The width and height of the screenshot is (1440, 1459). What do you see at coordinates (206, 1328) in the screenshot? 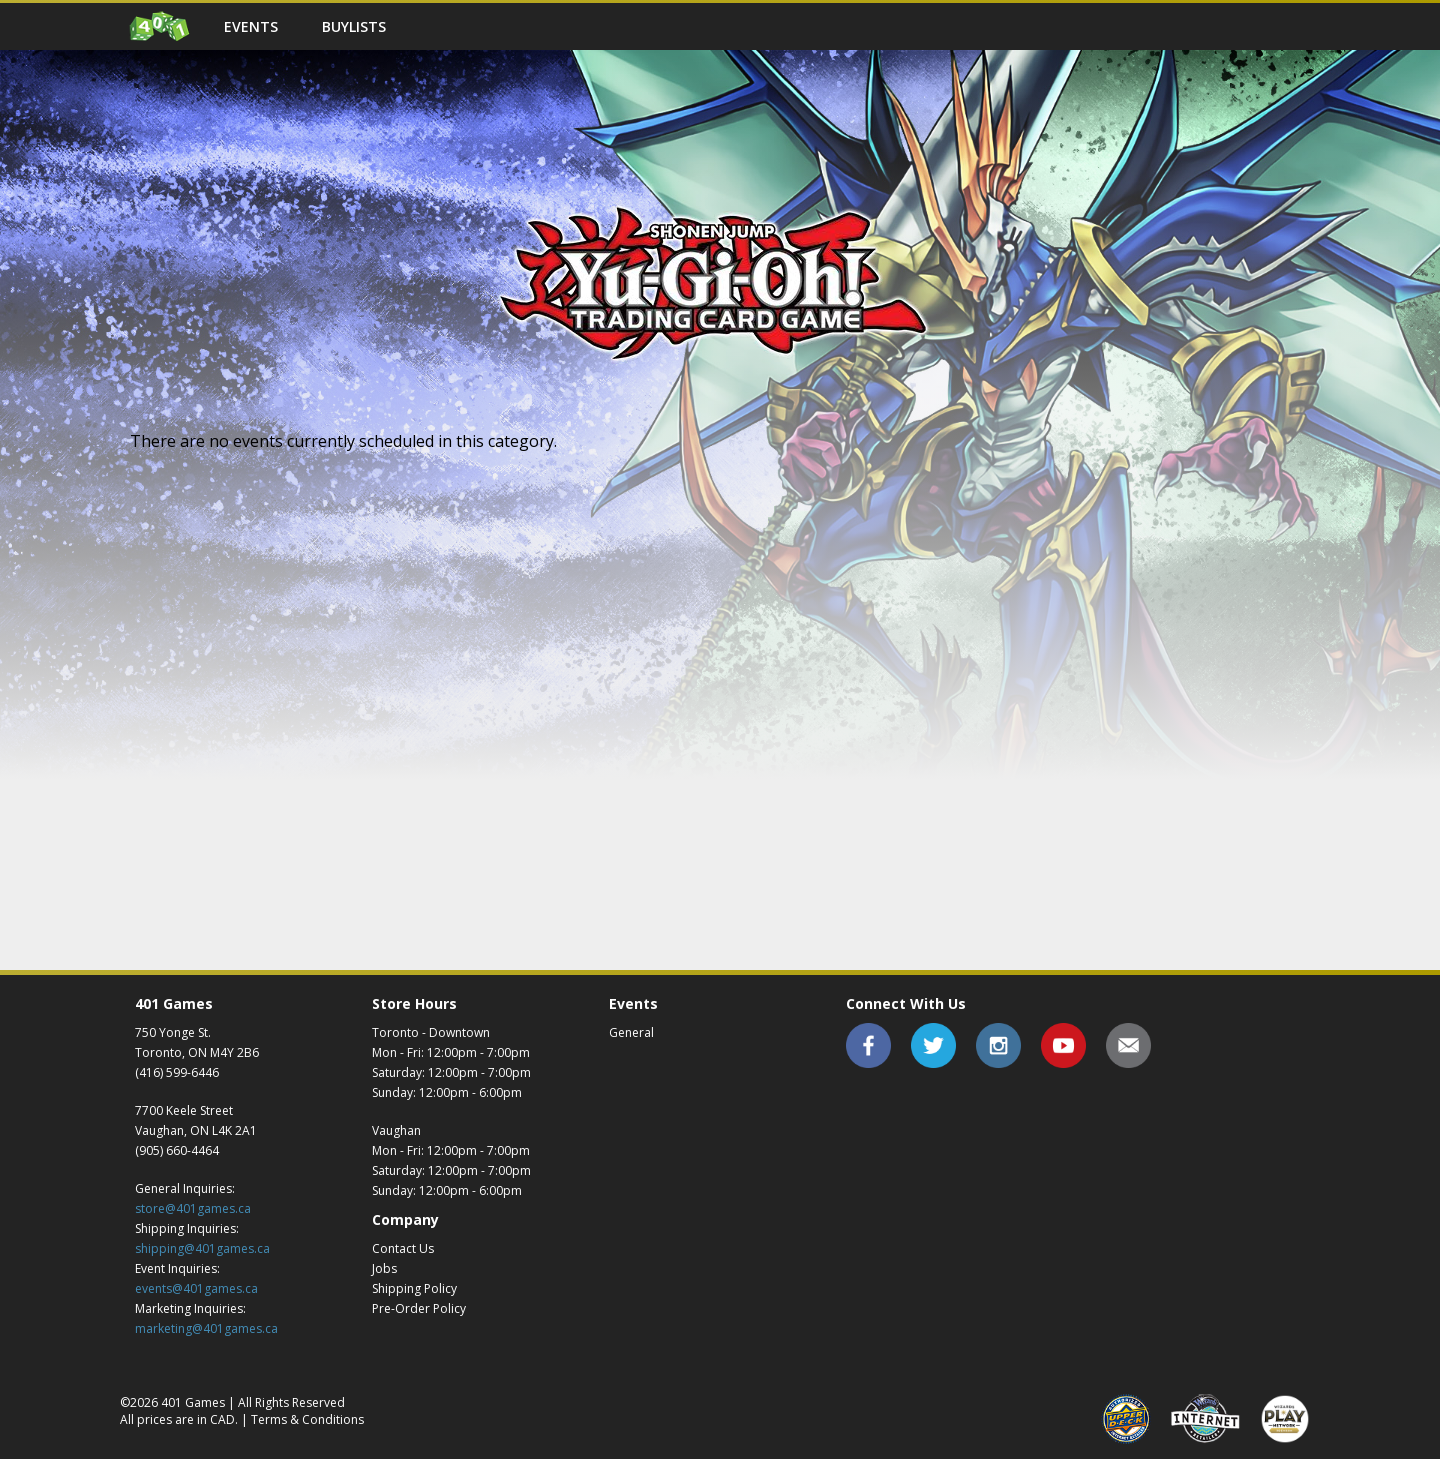
I see `marketing@401games.ca` at bounding box center [206, 1328].